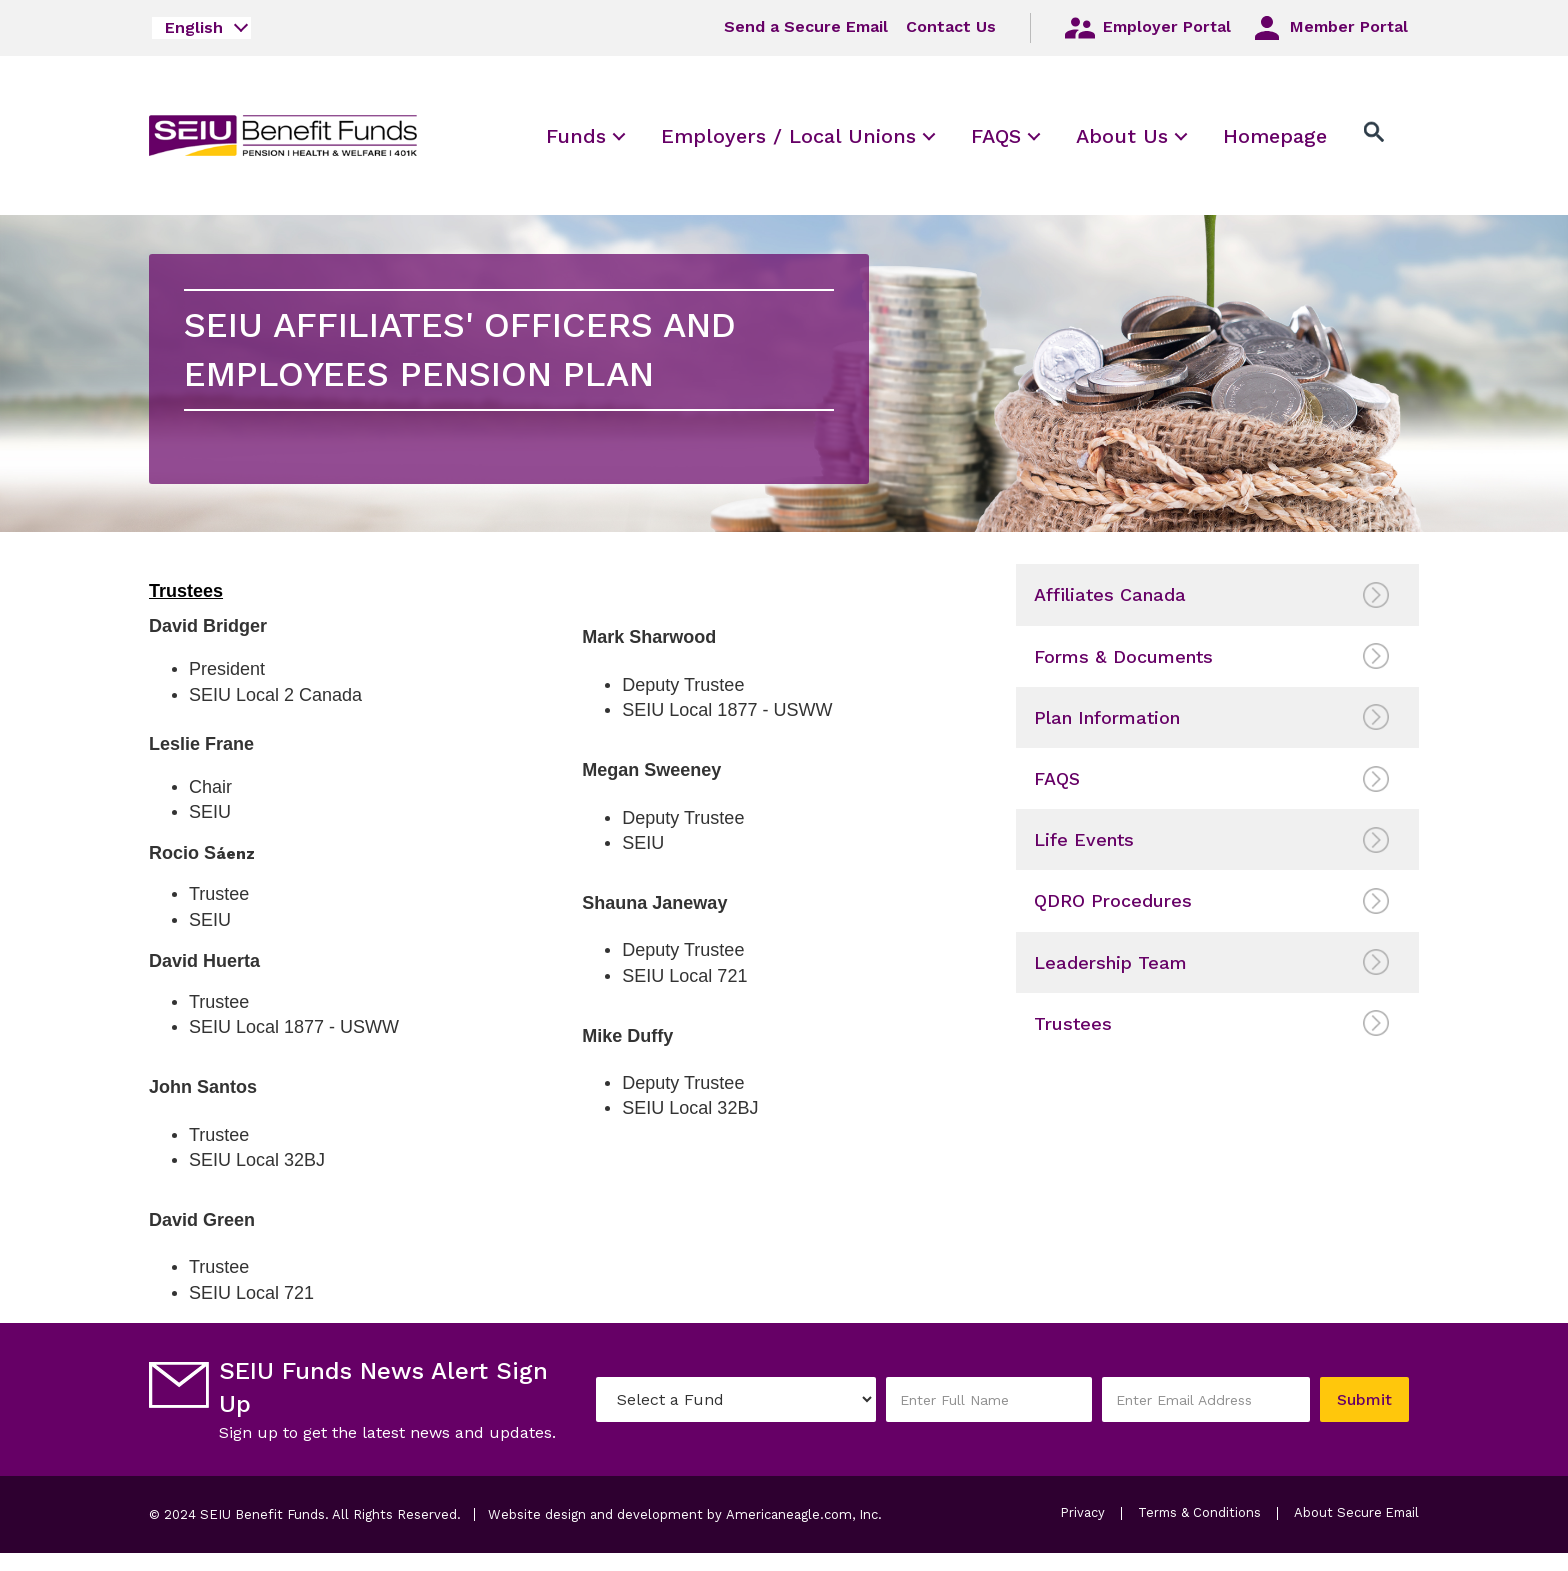 The height and width of the screenshot is (1571, 1568). I want to click on Send a Secure Email, so click(805, 26).